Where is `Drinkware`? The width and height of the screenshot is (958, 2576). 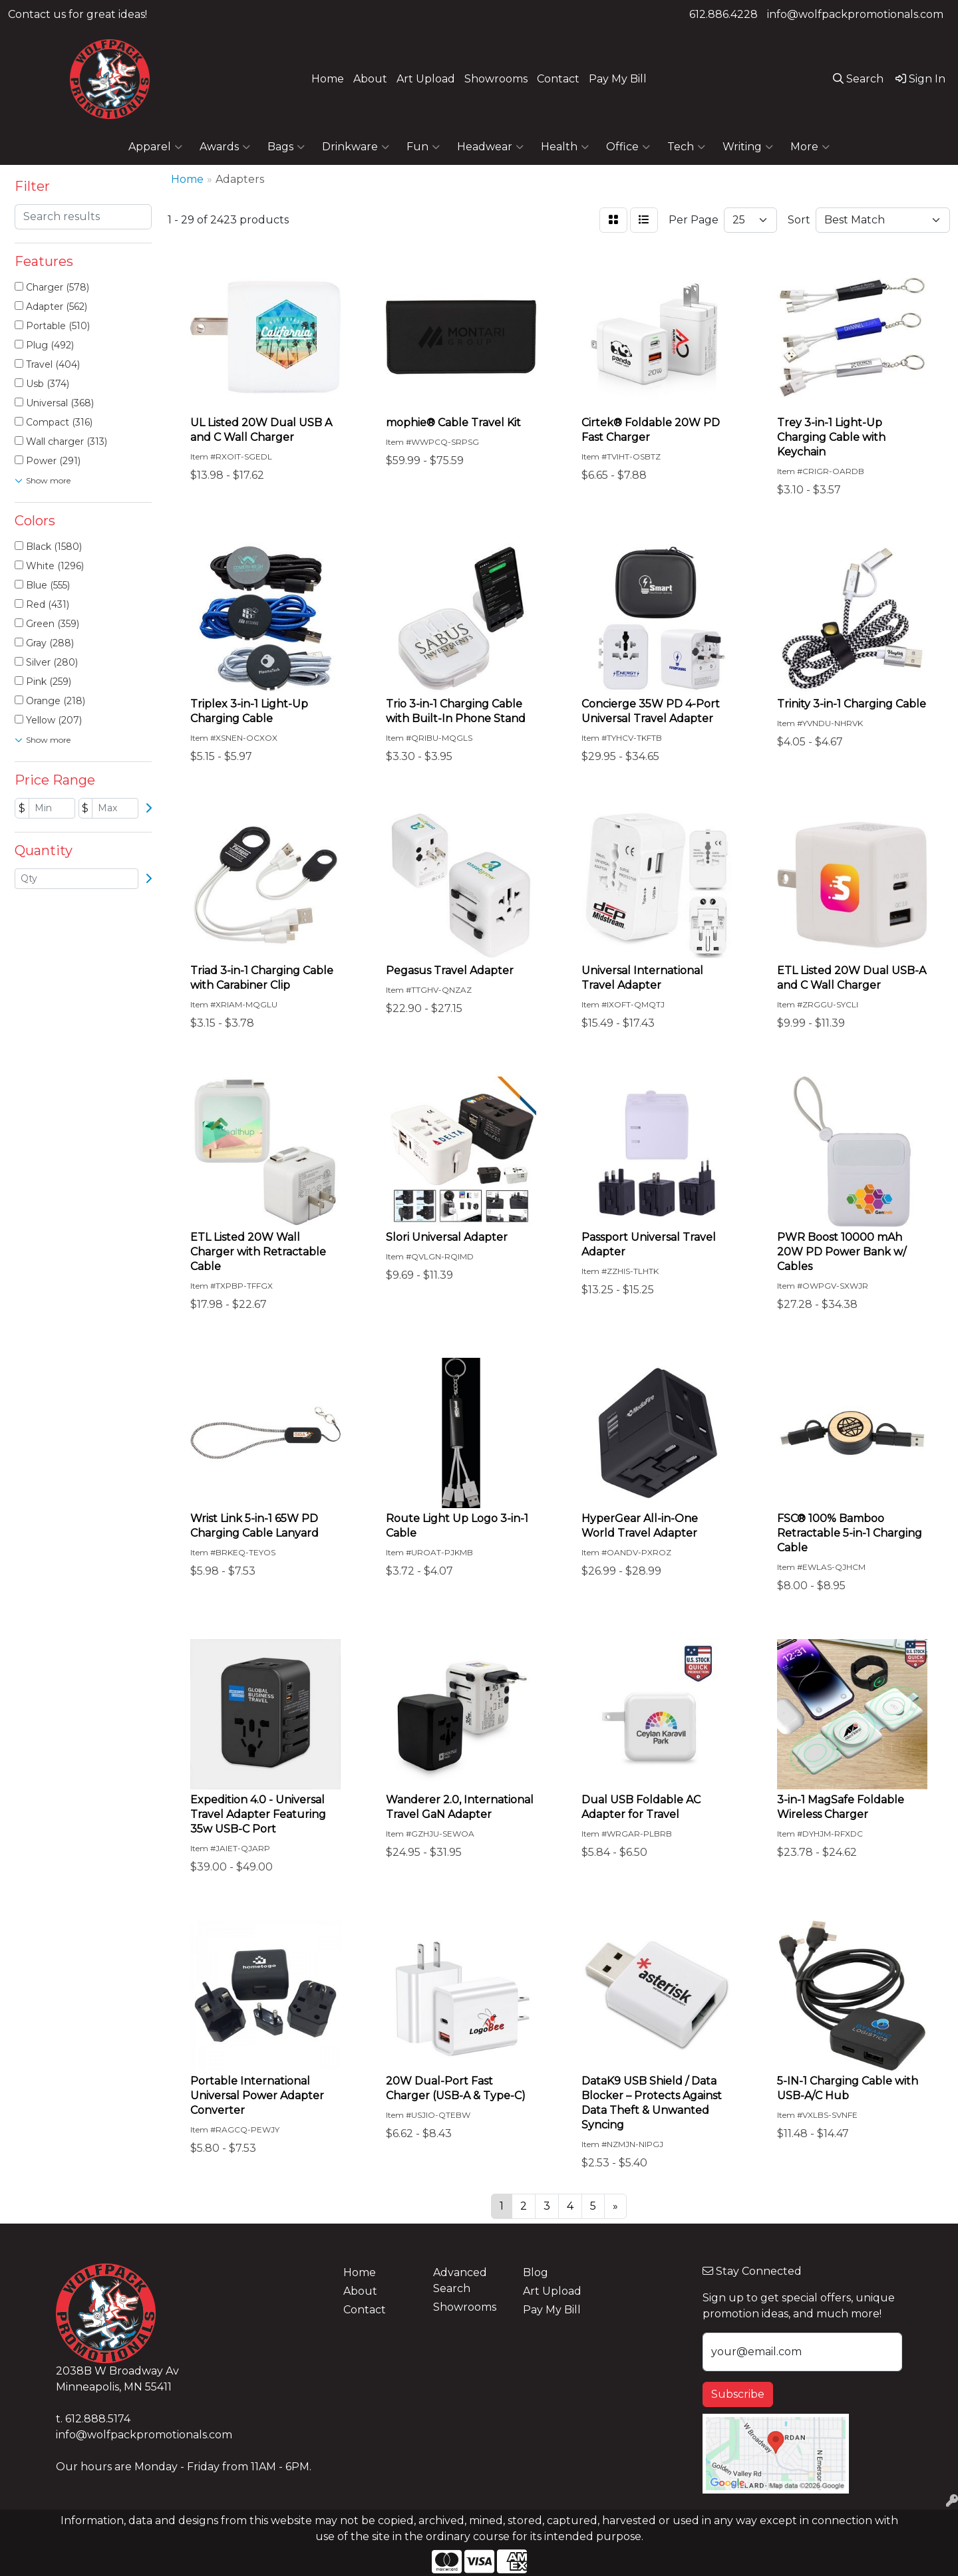
Drinkware is located at coordinates (355, 147).